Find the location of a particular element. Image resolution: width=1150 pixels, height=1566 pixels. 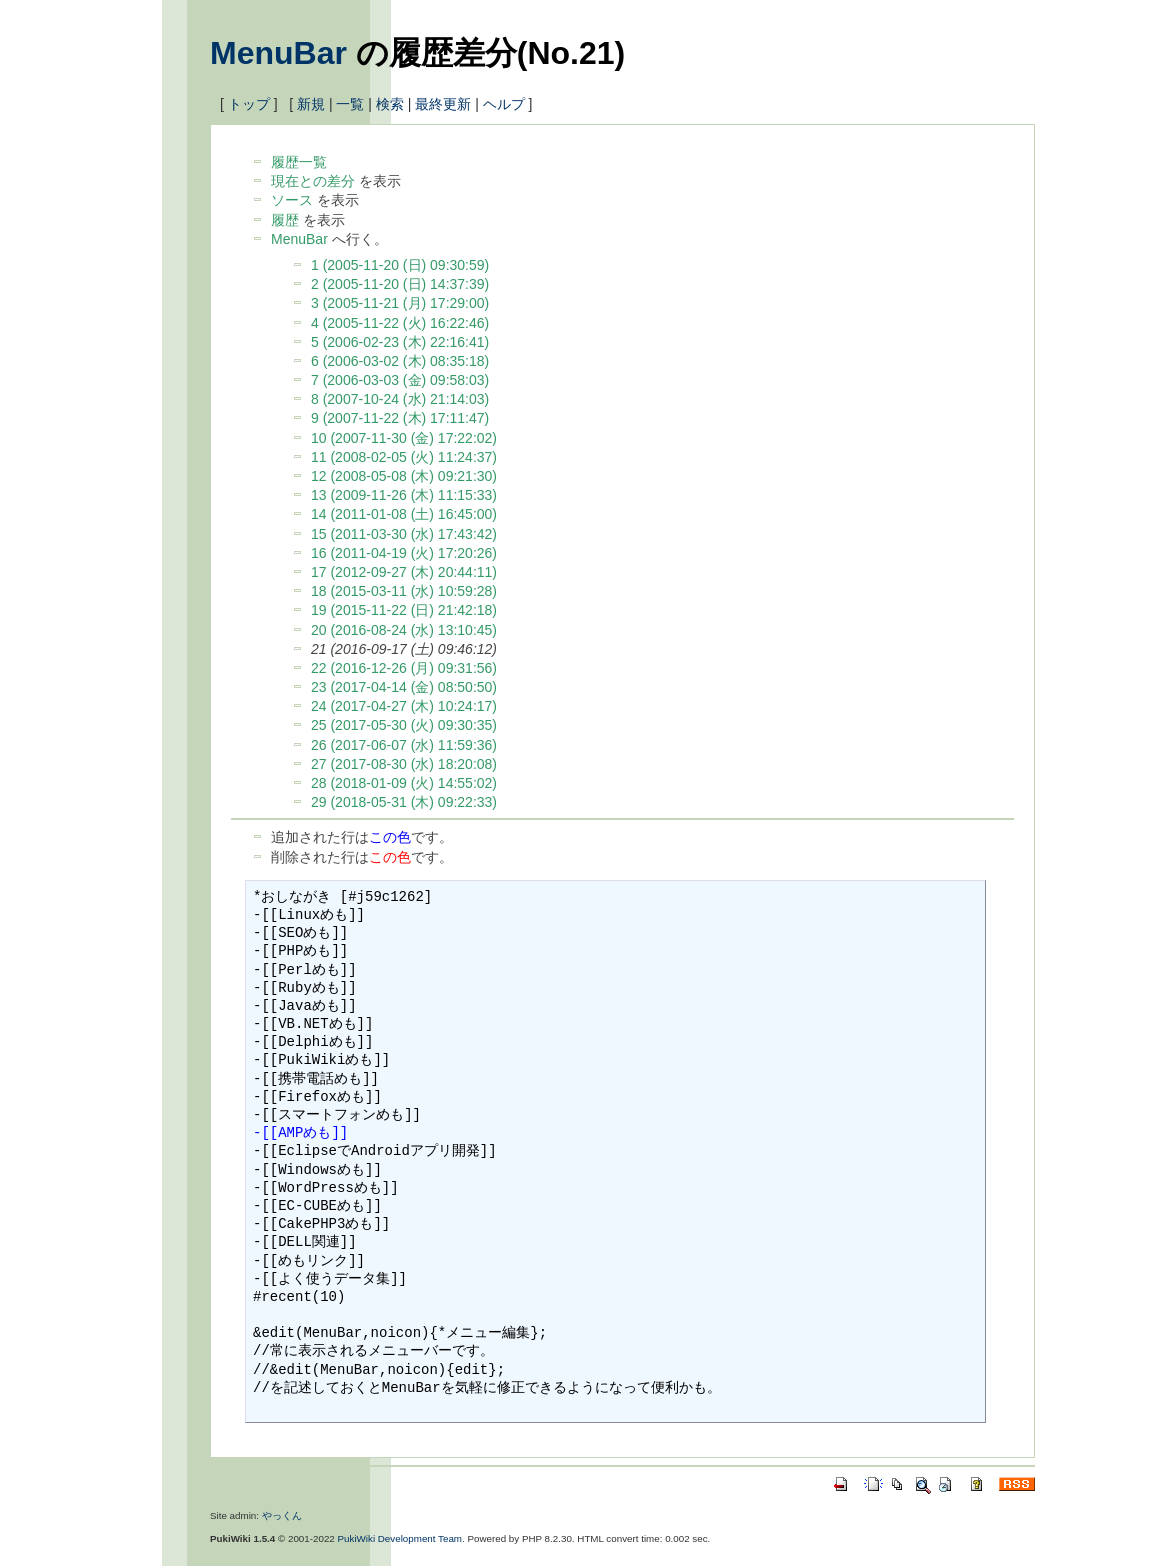

13 (2009-11-26 (木) 11:15:33) is located at coordinates (404, 495).